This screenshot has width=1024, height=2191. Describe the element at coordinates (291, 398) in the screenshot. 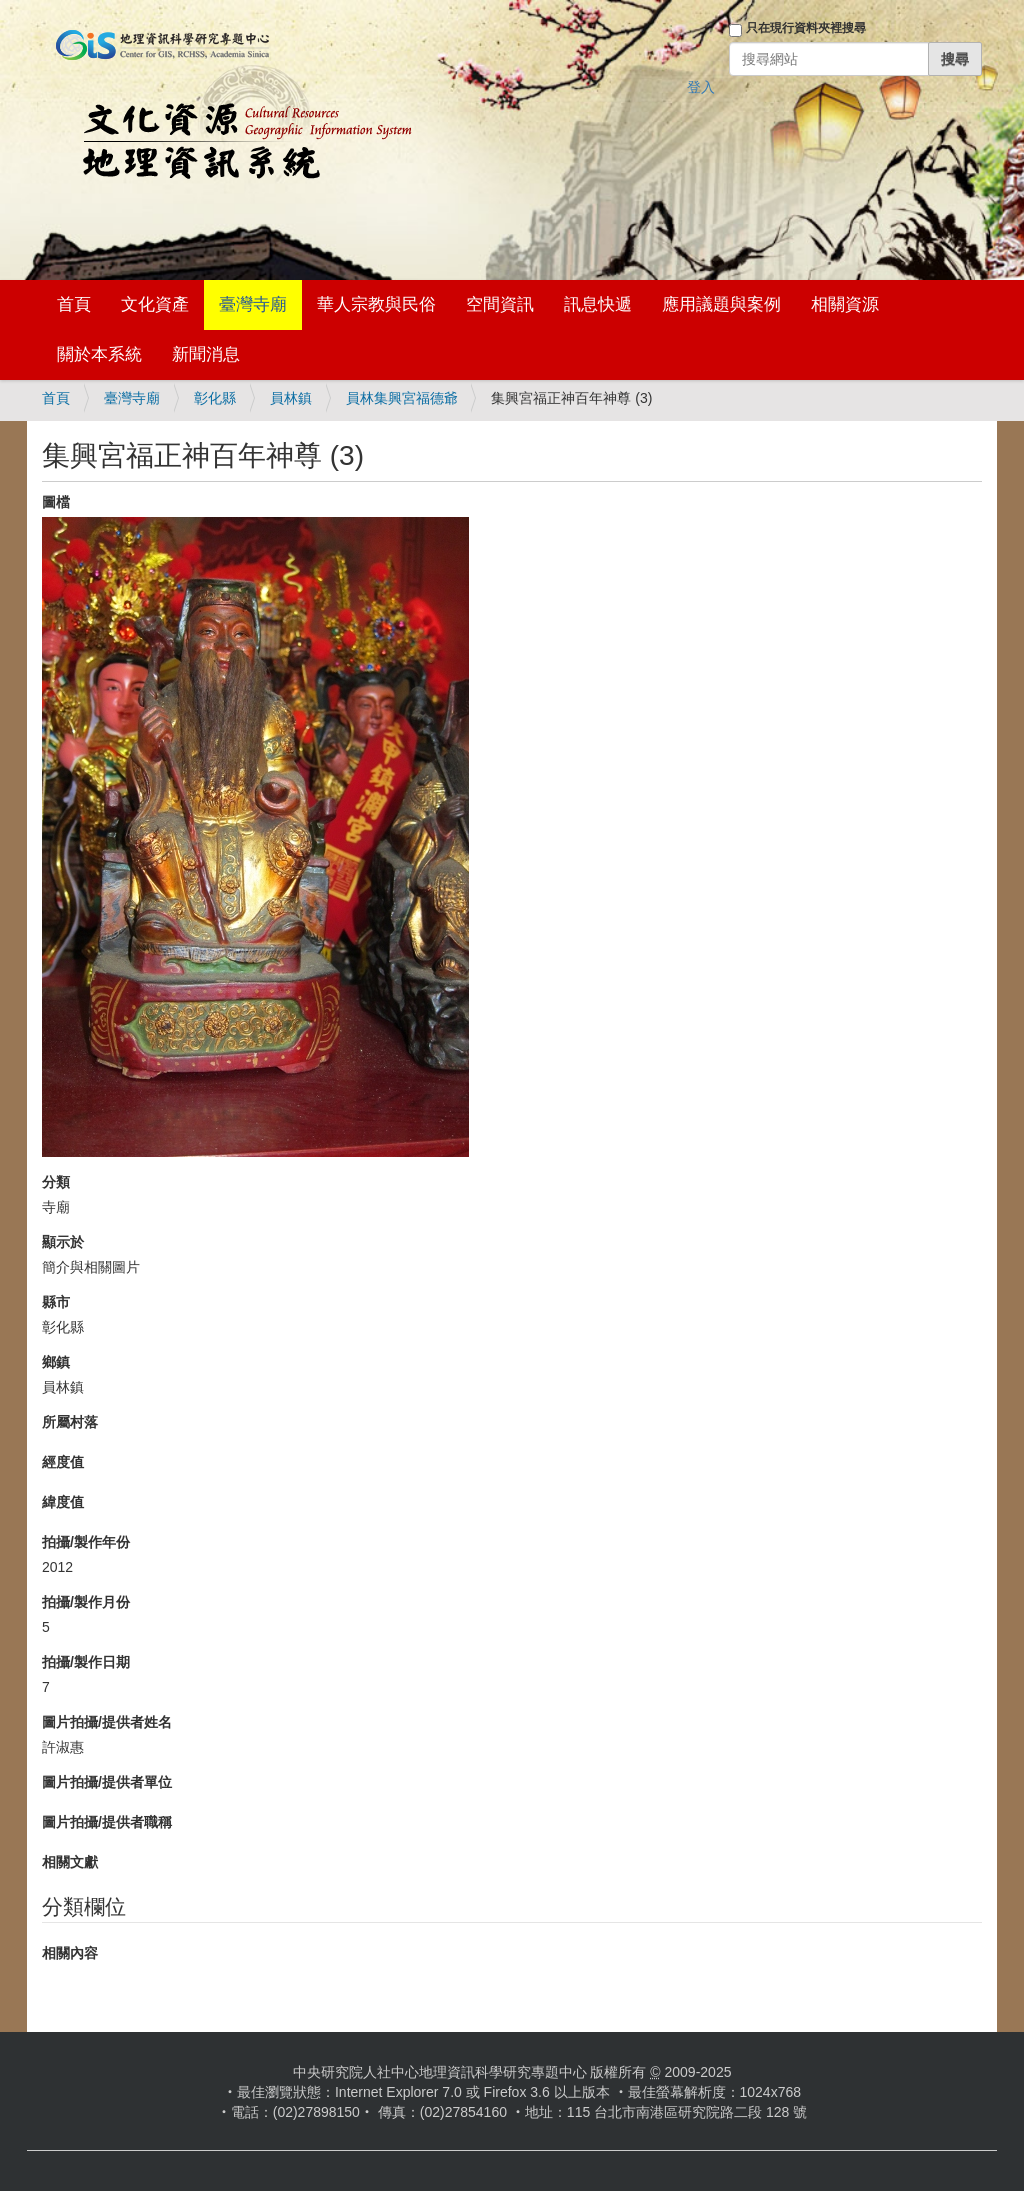

I see `員林鎮` at that location.